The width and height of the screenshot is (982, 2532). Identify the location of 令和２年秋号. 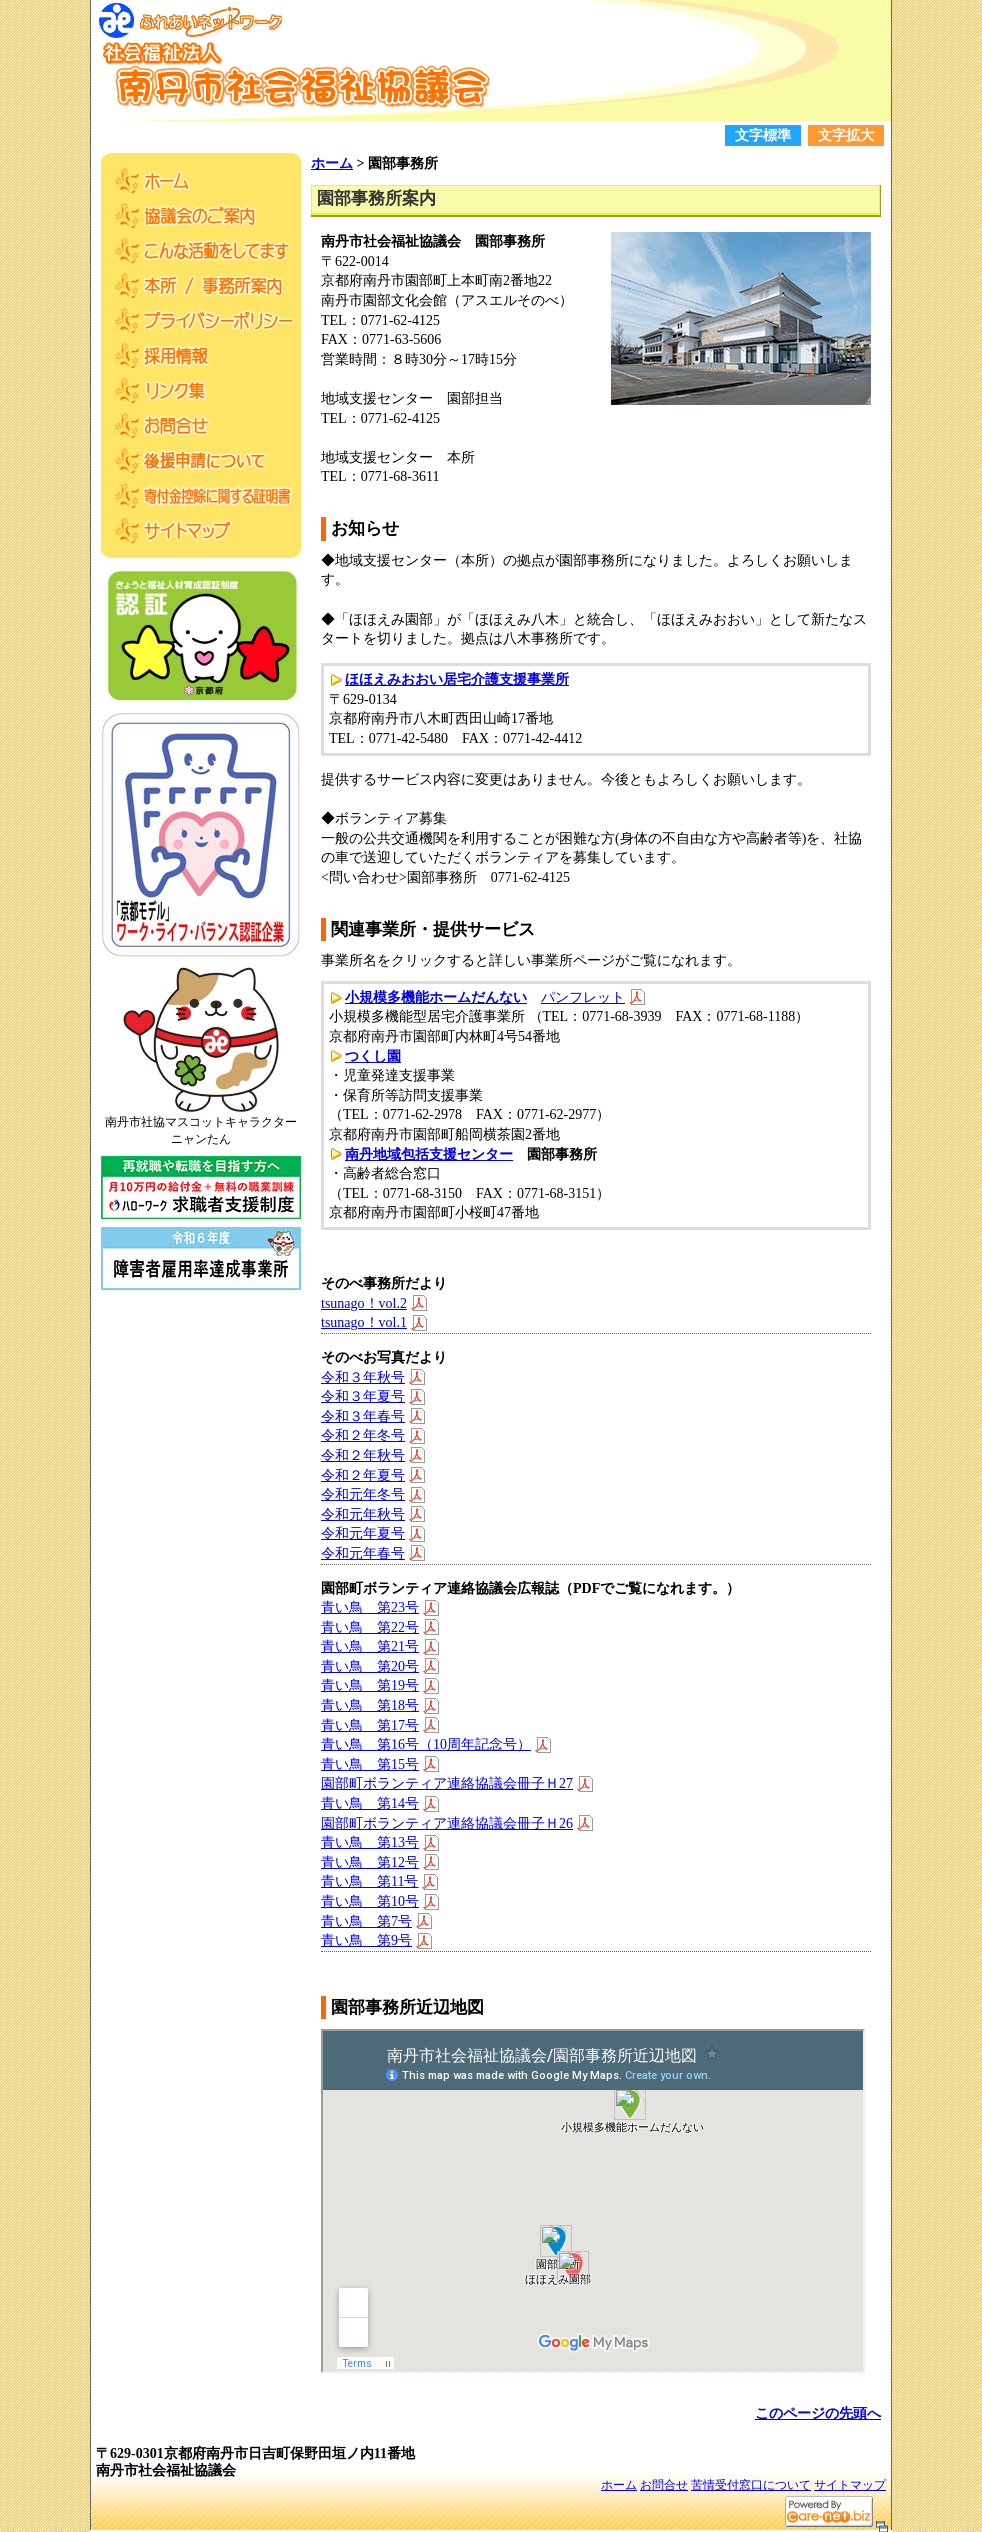
(363, 1455).